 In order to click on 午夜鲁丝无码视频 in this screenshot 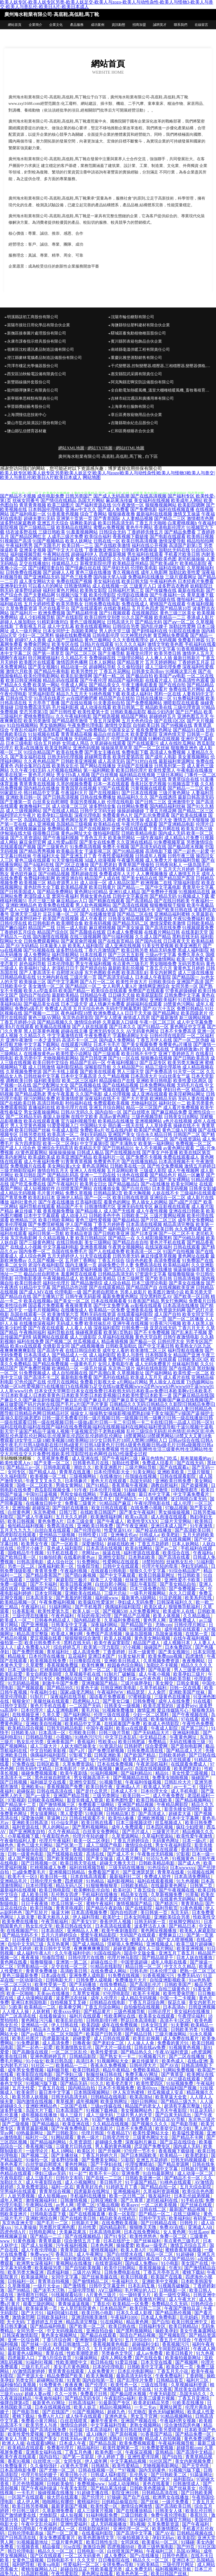, I will do `click(155, 1854)`.